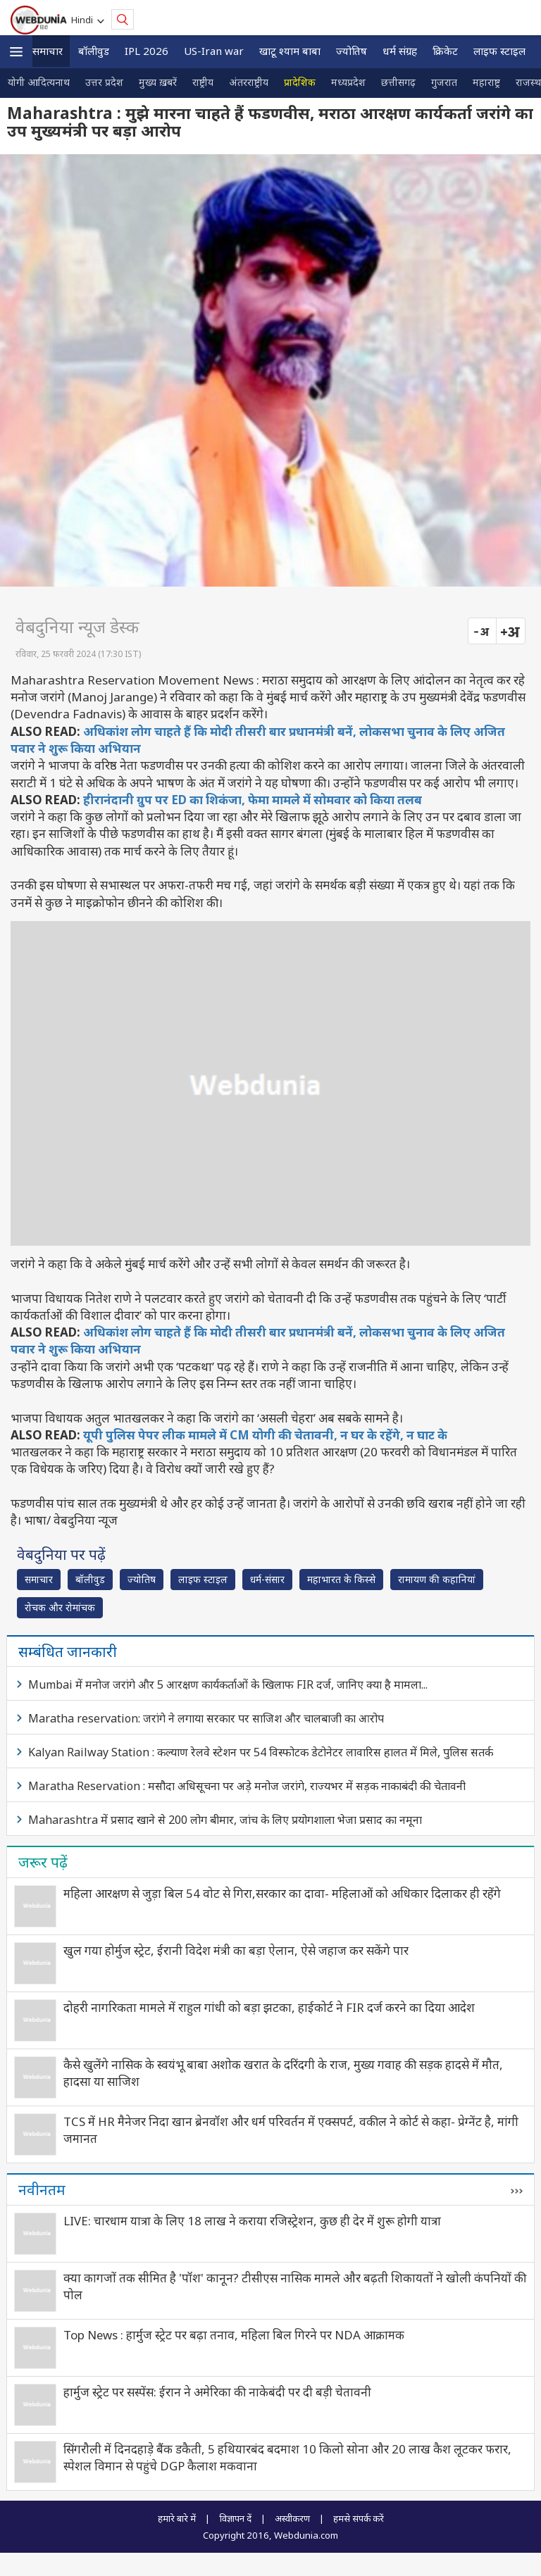 The image size is (541, 2576). What do you see at coordinates (93, 51) in the screenshot?
I see `बॉलीवुड` at bounding box center [93, 51].